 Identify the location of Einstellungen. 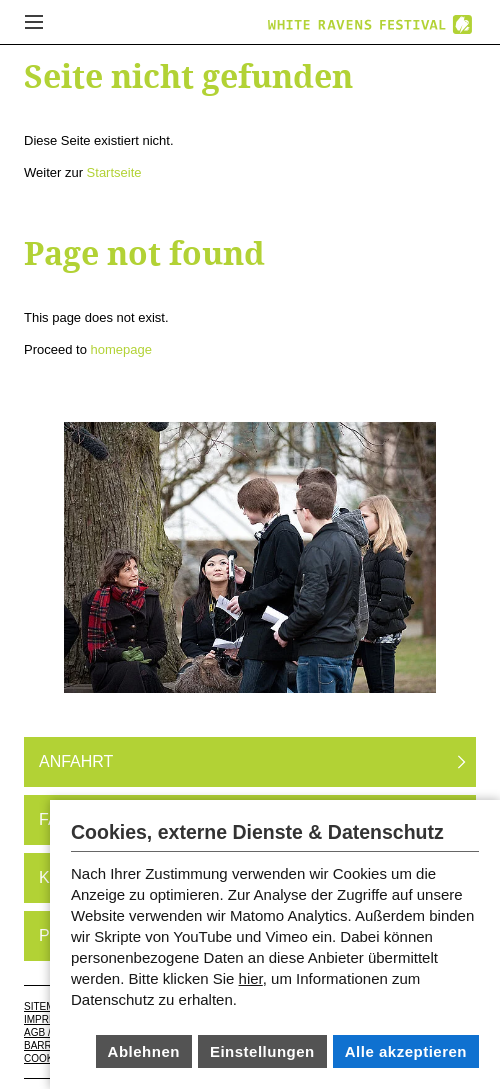
(262, 1051).